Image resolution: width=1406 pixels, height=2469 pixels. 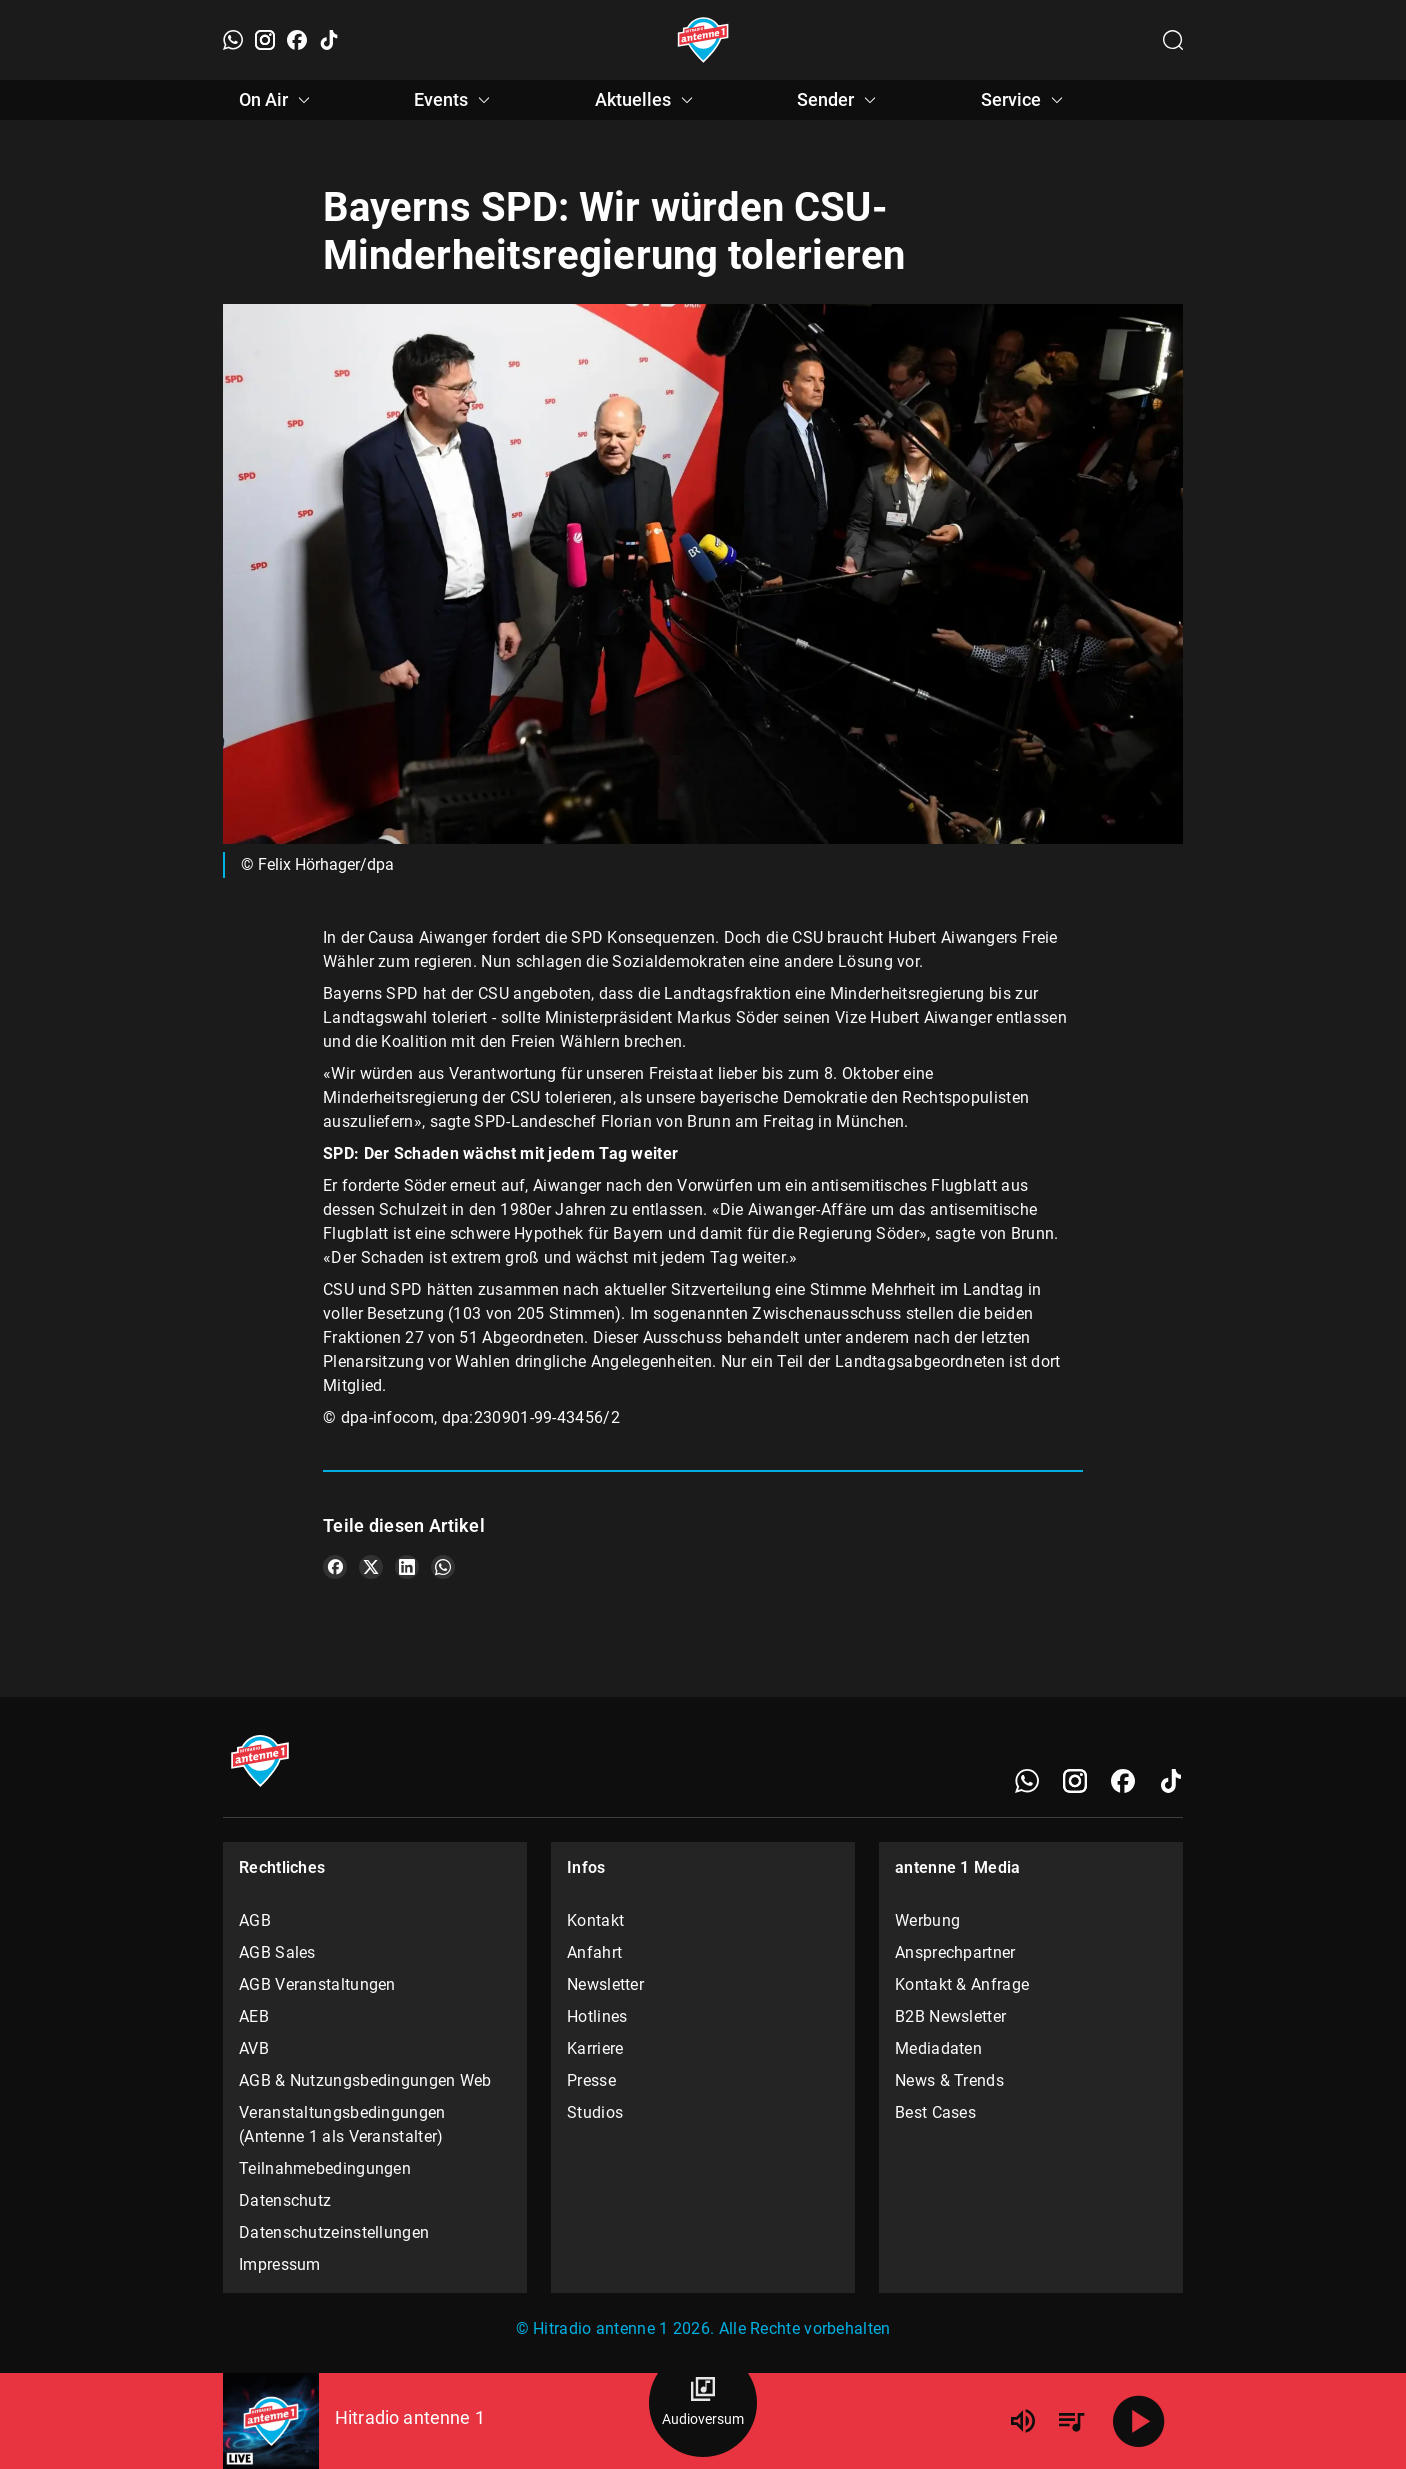 What do you see at coordinates (455, 100) in the screenshot?
I see `Events` at bounding box center [455, 100].